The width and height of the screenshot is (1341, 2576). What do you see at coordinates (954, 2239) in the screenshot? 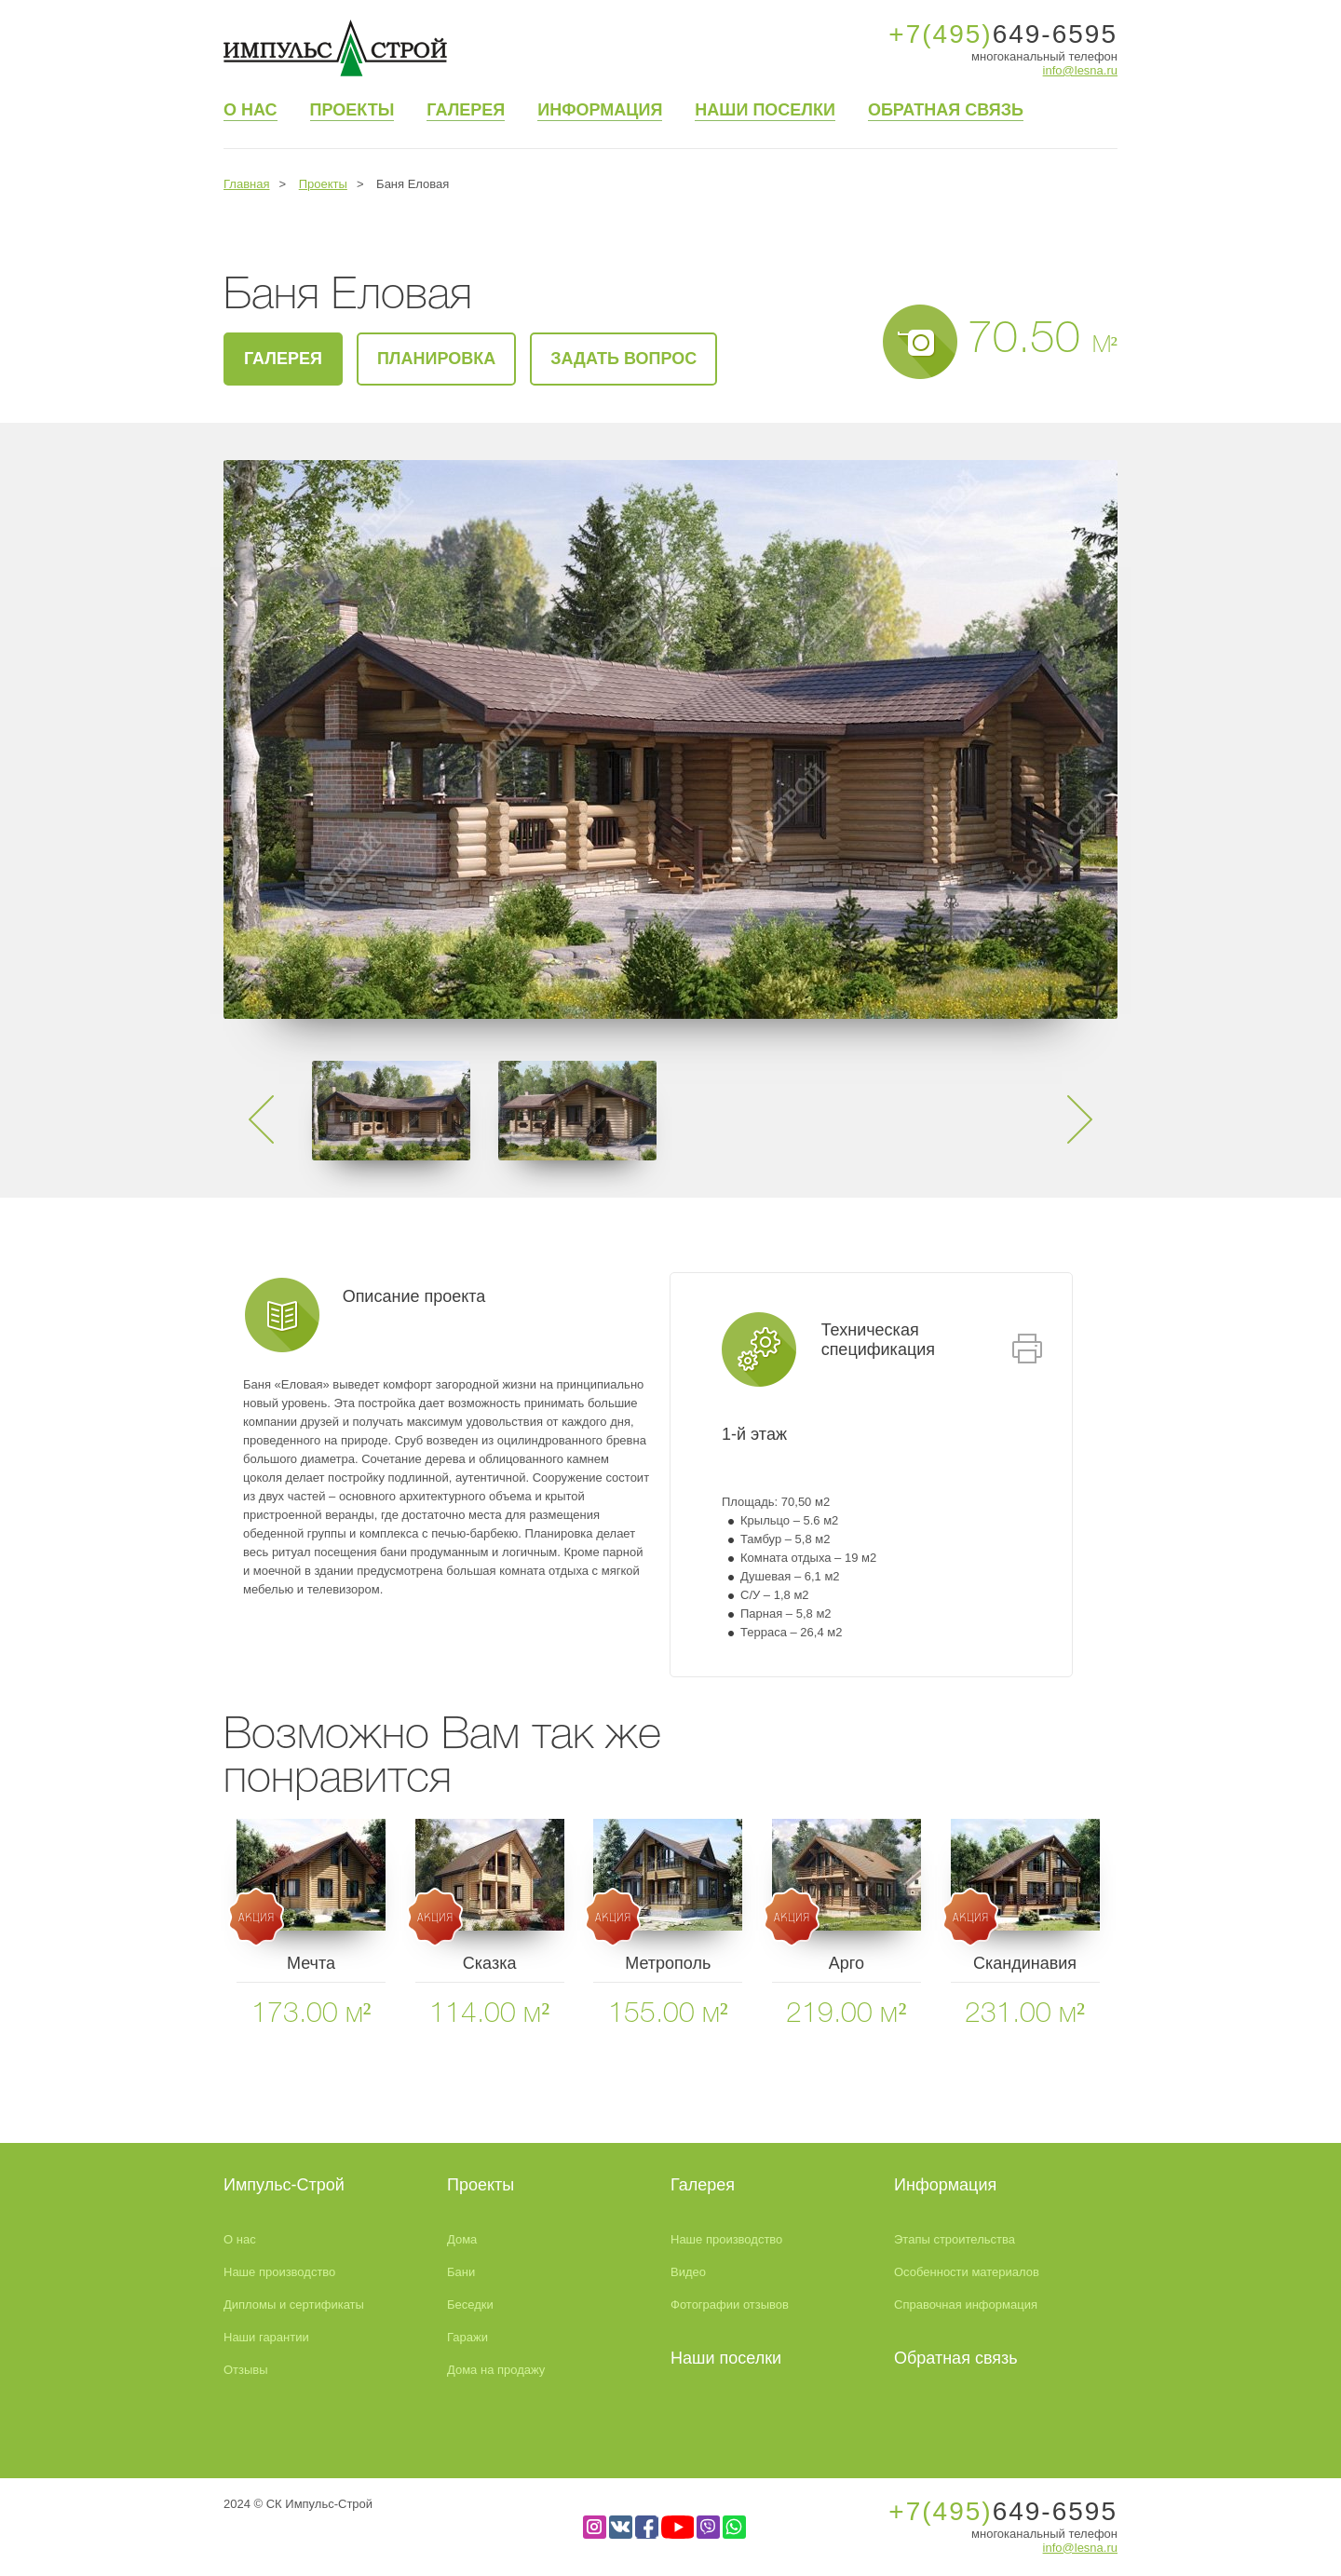
I see `Этапы строительства` at bounding box center [954, 2239].